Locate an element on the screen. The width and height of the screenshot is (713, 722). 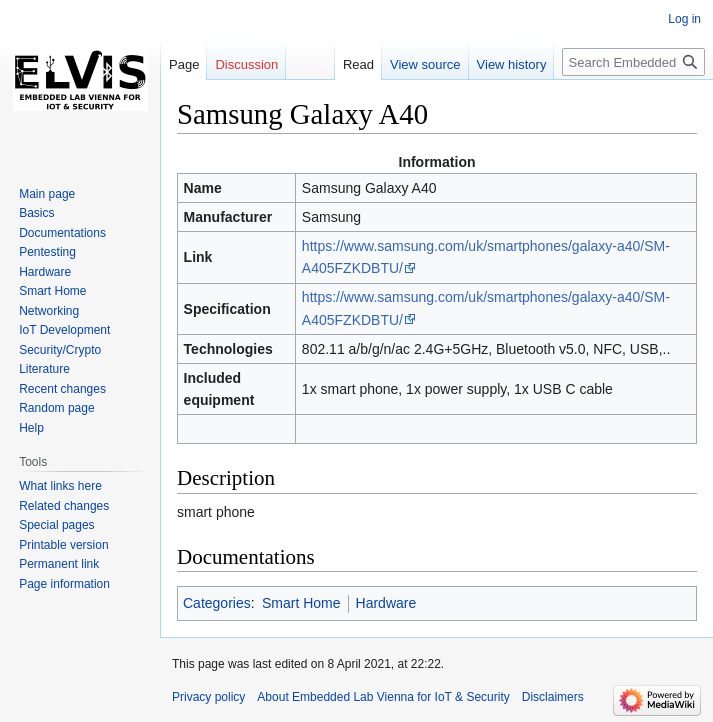
About Embedded Lab Vienna for IoT & Security is located at coordinates (383, 697).